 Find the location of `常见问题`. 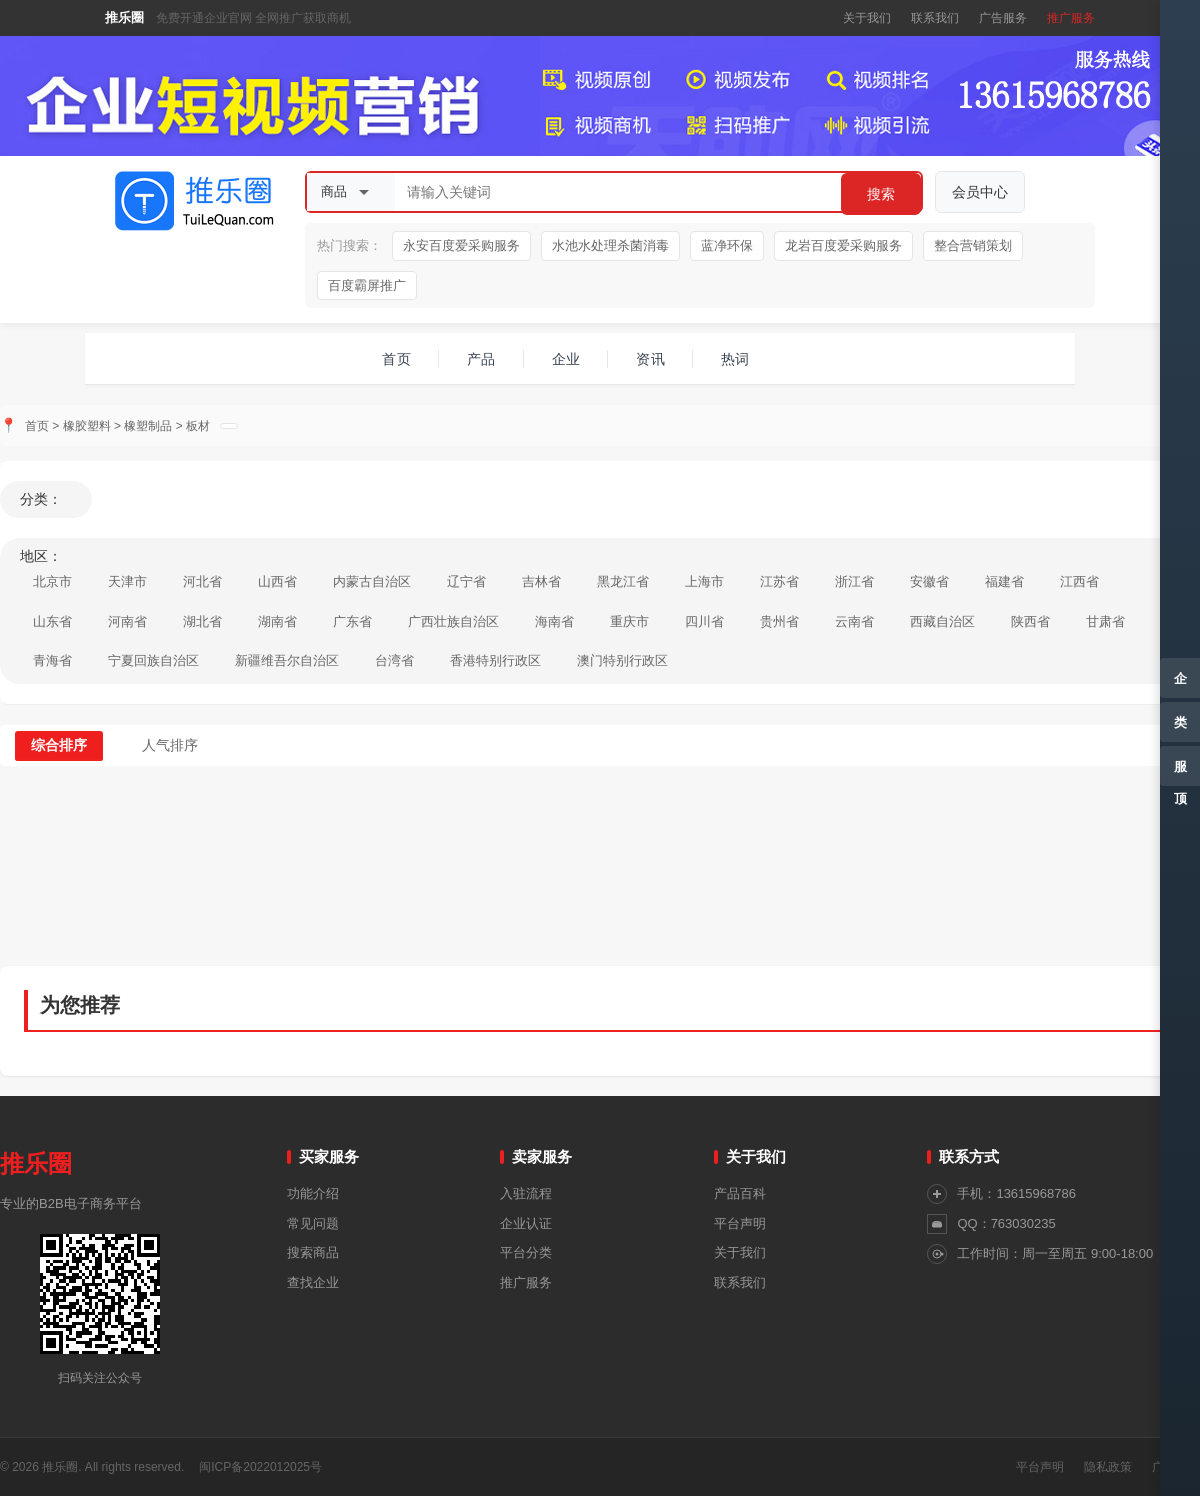

常见问题 is located at coordinates (313, 1223).